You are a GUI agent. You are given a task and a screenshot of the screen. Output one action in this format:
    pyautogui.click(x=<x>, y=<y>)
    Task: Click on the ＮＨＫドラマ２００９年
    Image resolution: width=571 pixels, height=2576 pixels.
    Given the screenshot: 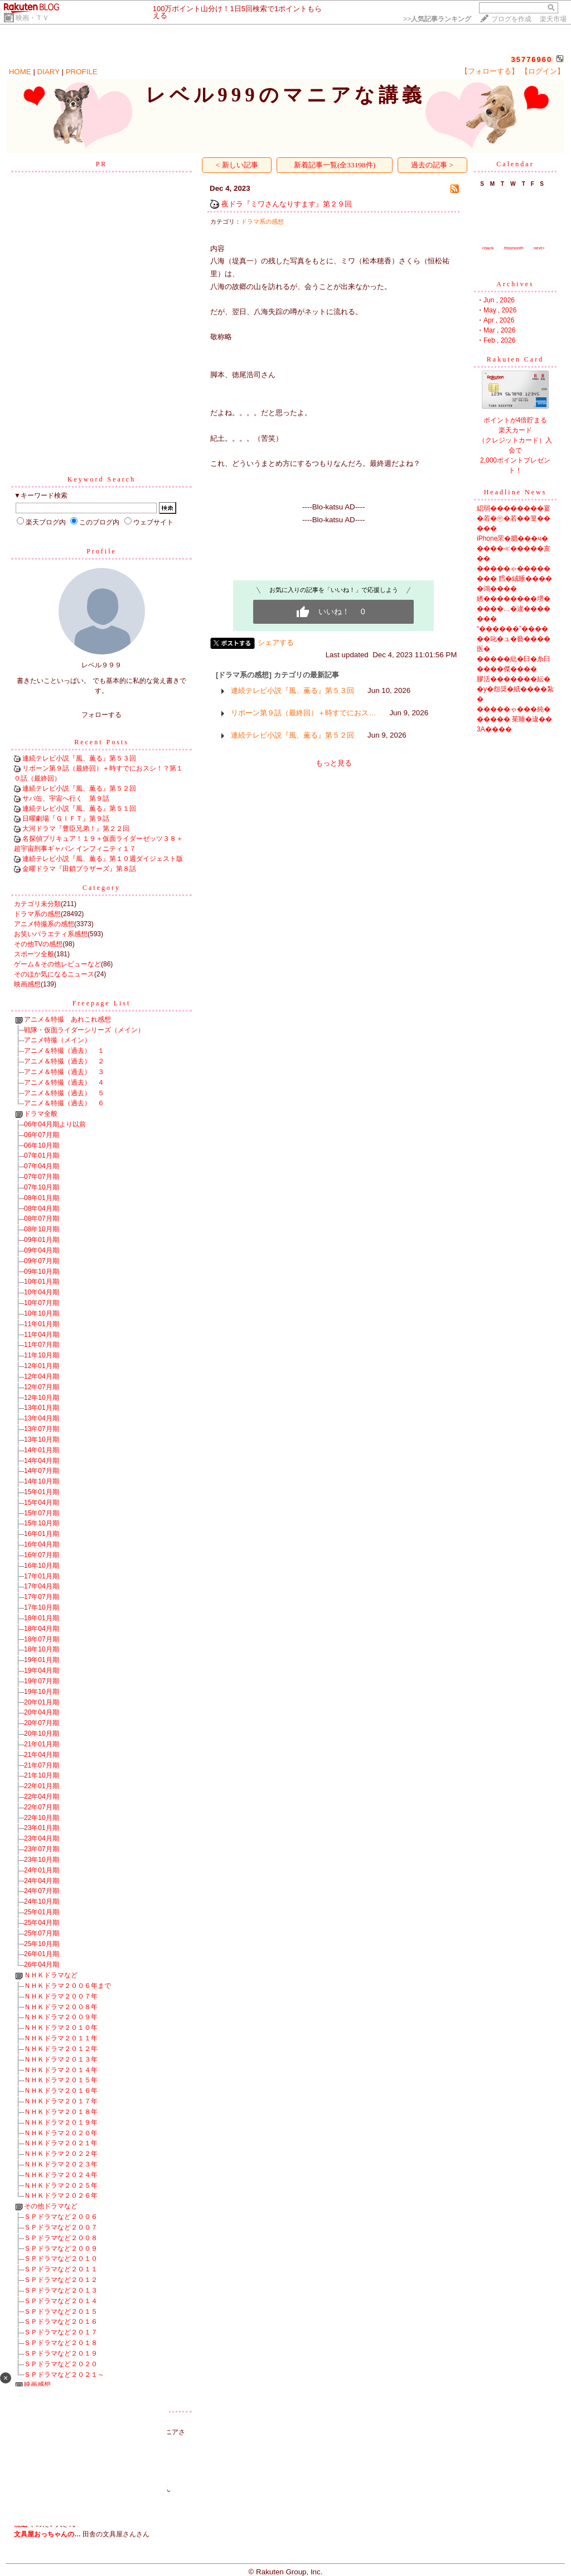 What is the action you would take?
    pyautogui.click(x=61, y=2017)
    